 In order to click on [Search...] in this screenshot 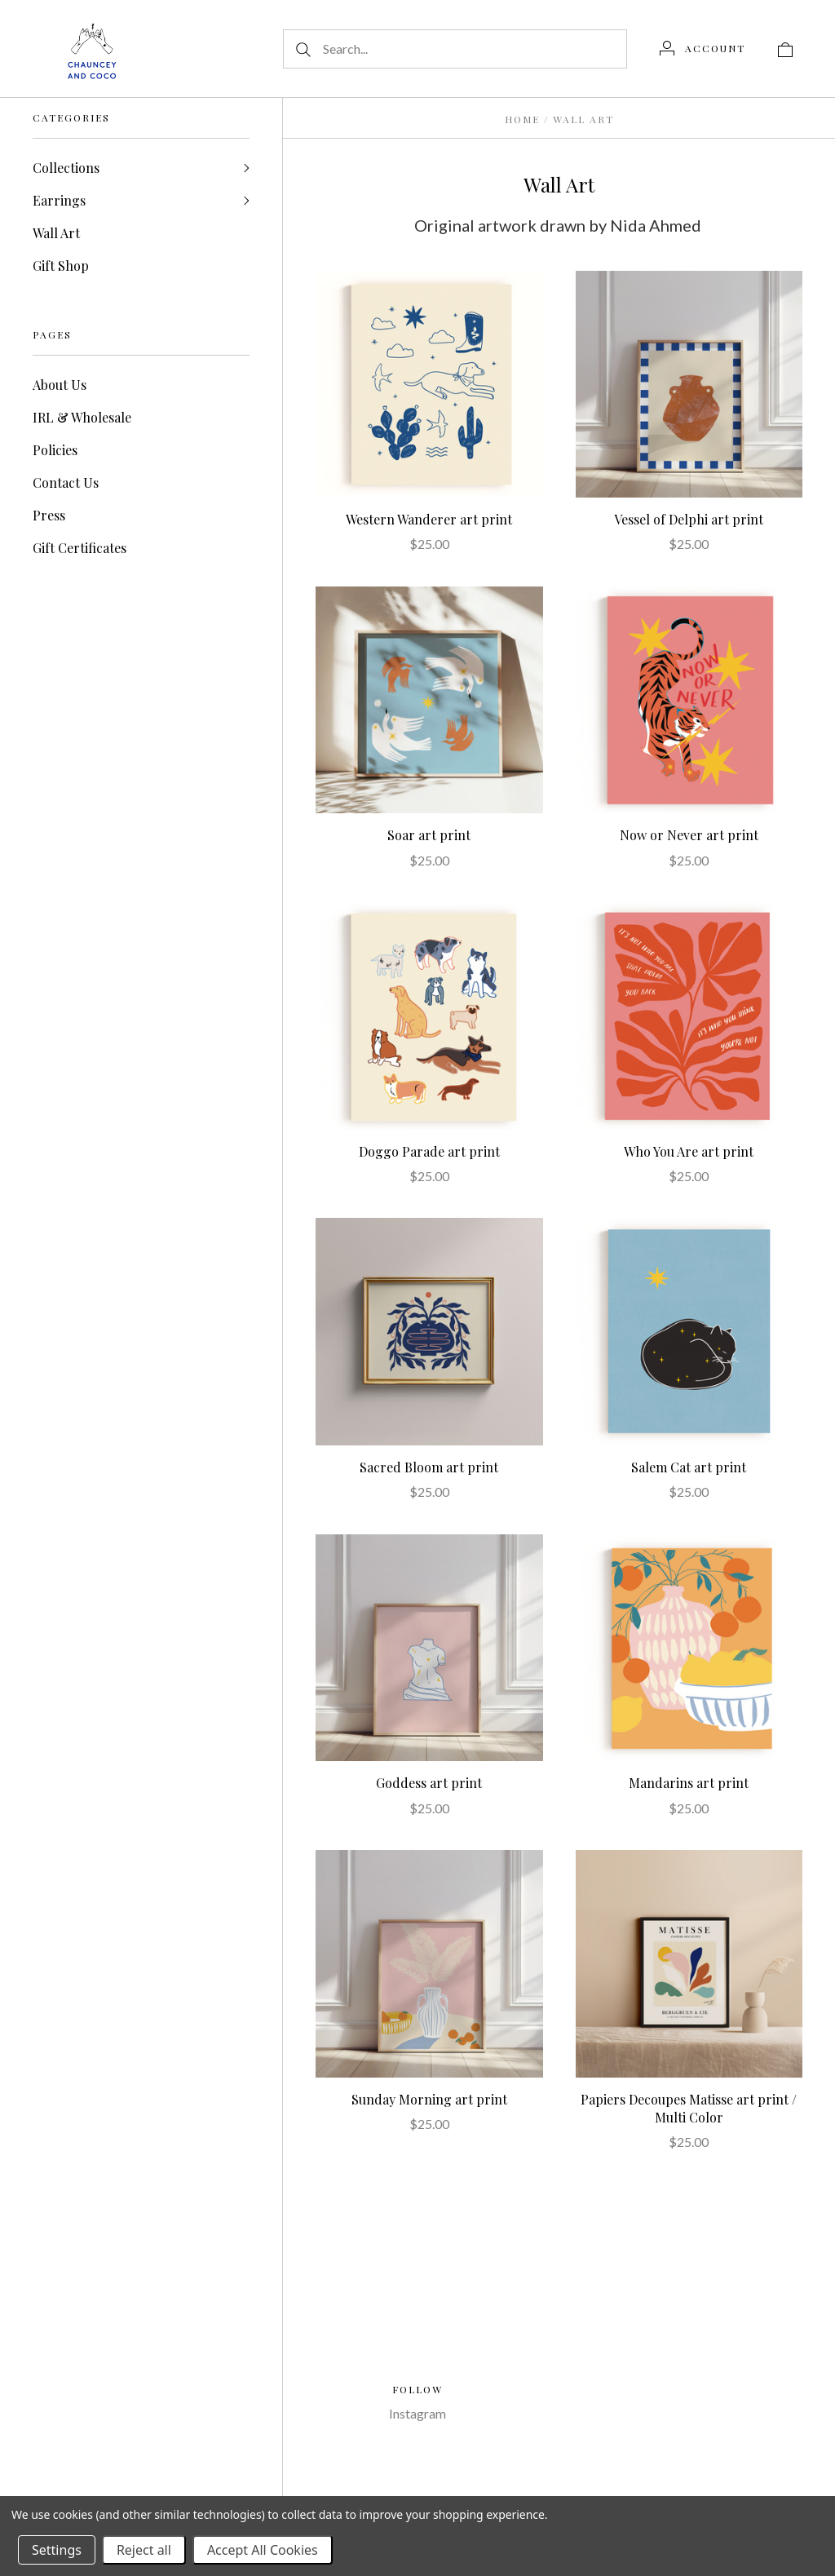, I will do `click(455, 49)`.